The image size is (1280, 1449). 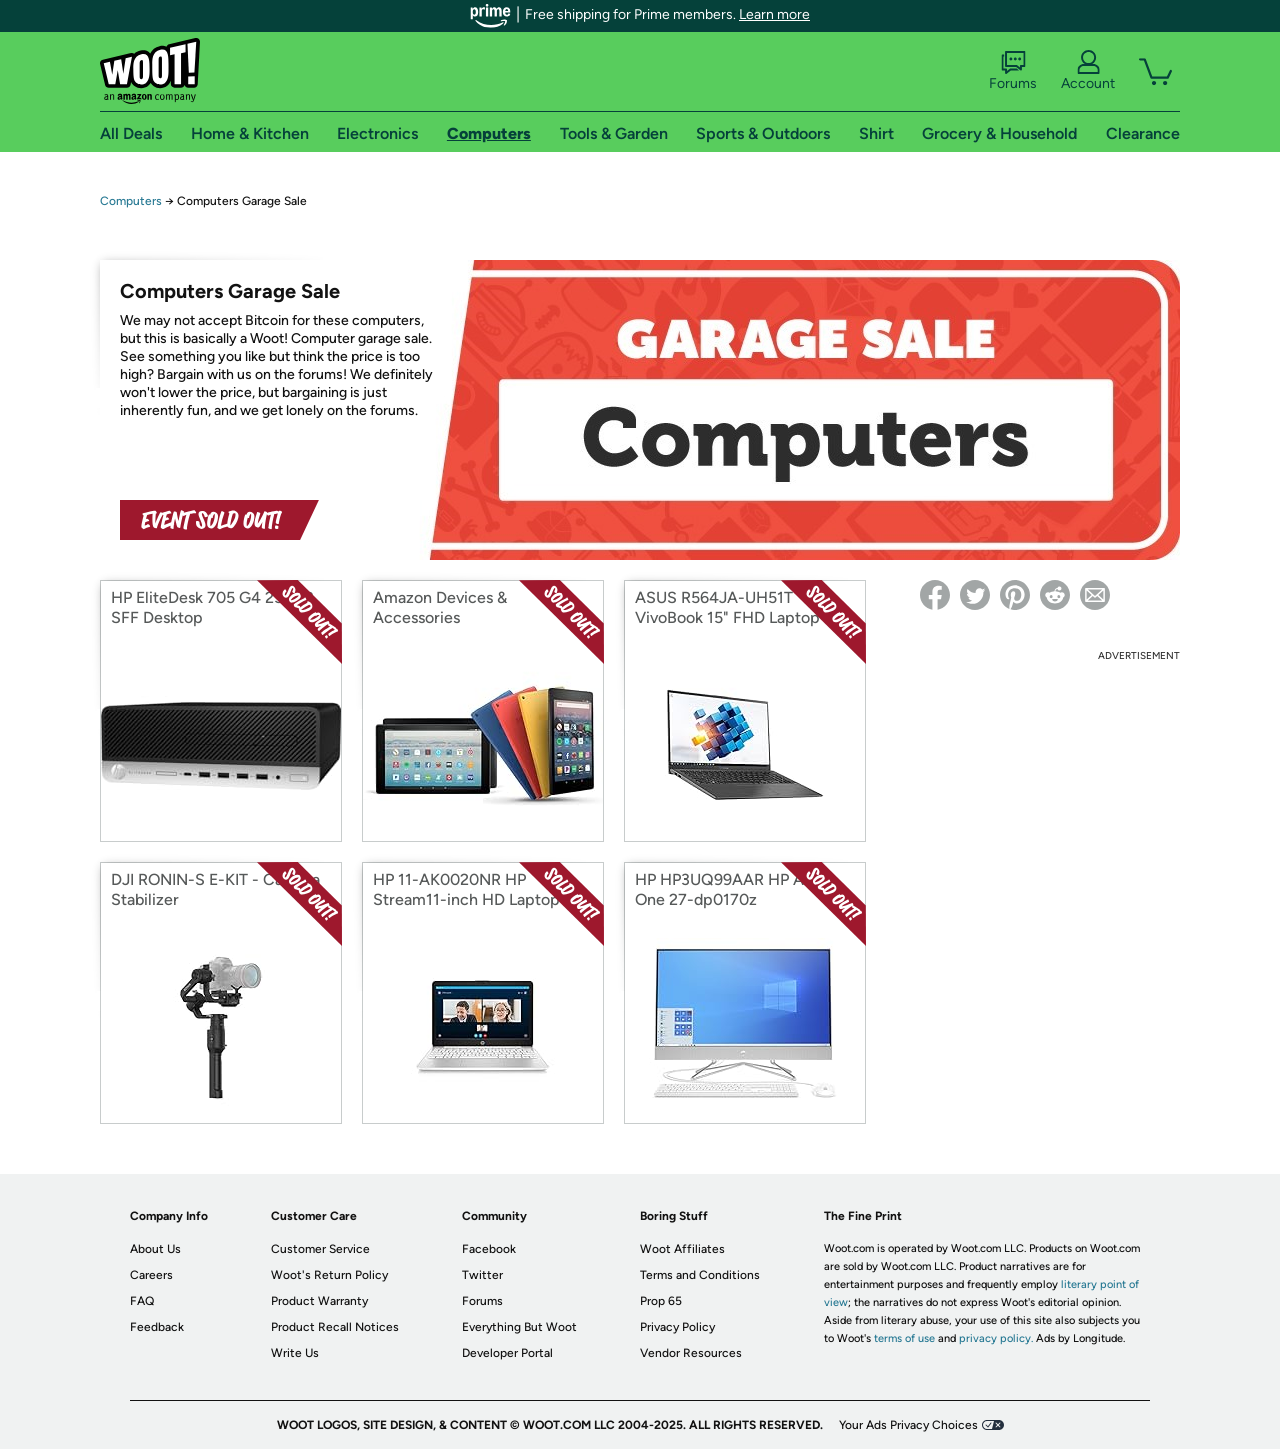 I want to click on terms of use, so click(x=904, y=1338).